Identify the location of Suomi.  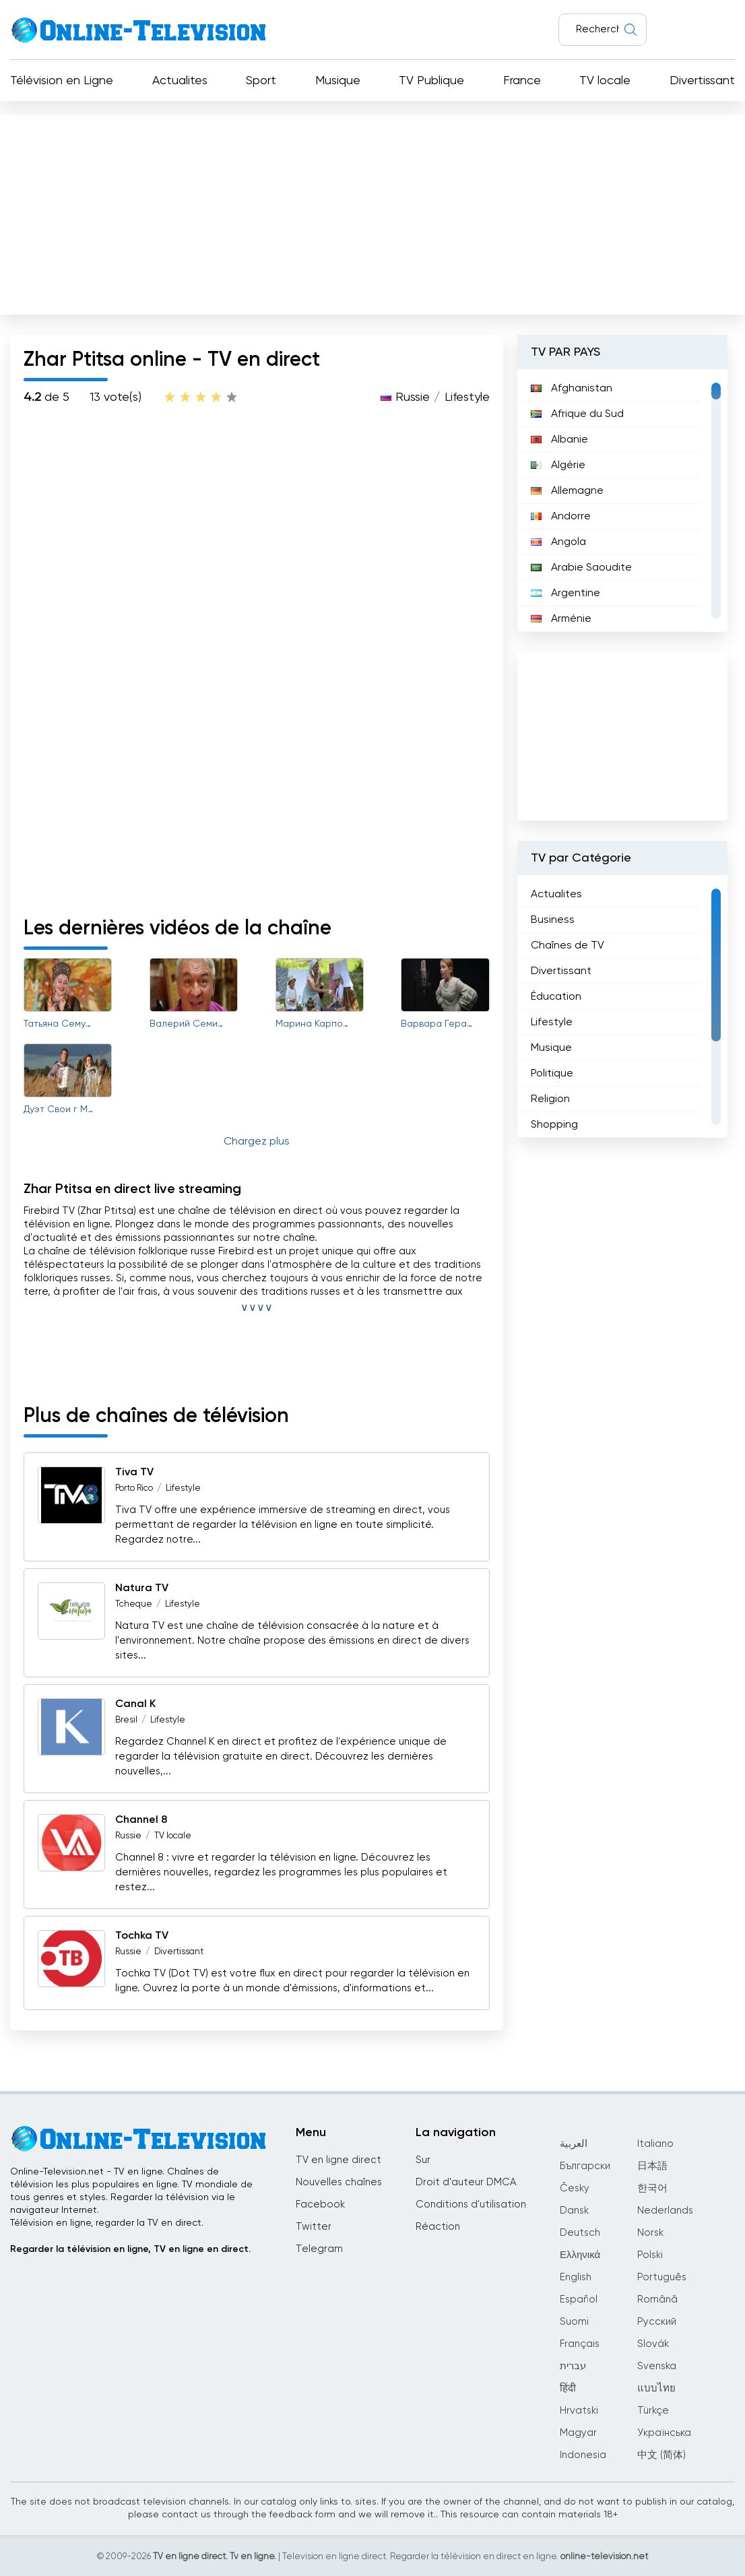
(574, 2322).